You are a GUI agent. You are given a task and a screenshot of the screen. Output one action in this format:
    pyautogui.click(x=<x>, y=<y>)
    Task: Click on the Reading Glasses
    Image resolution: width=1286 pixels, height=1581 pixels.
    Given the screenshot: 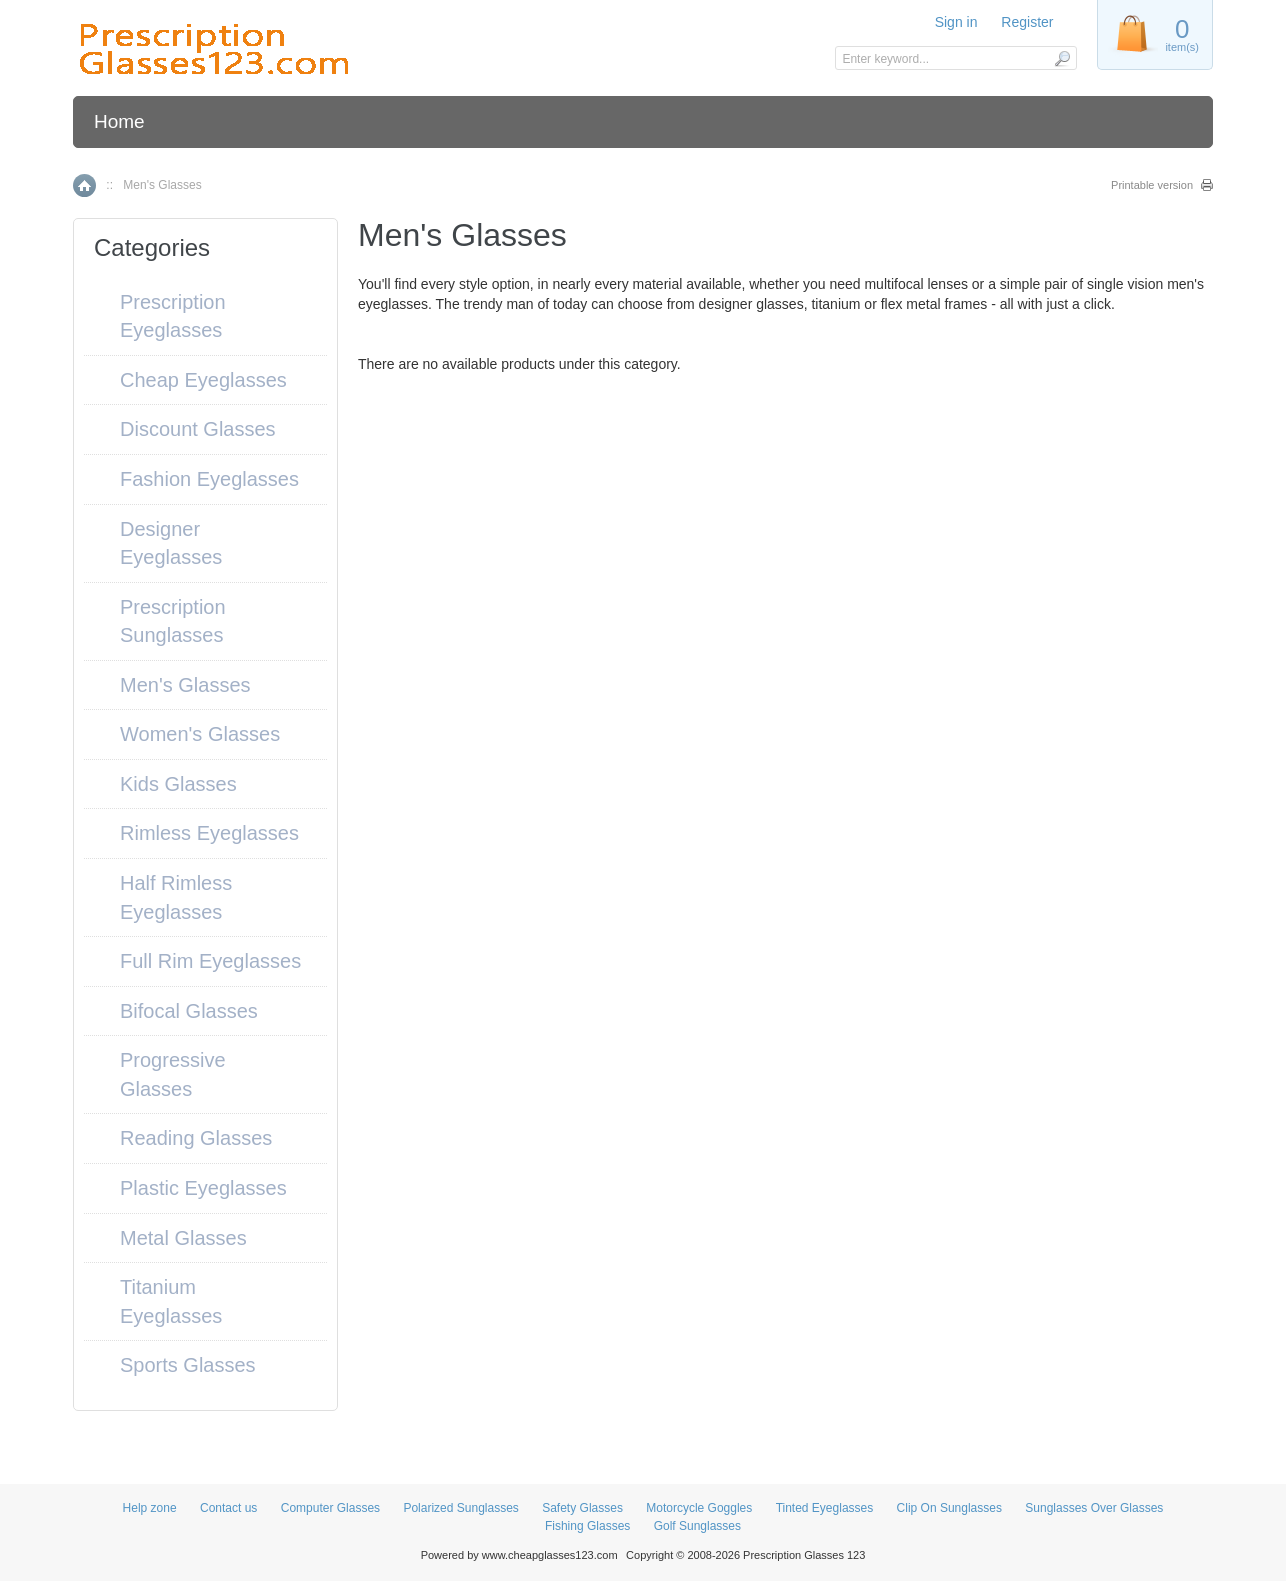 What is the action you would take?
    pyautogui.click(x=196, y=1138)
    